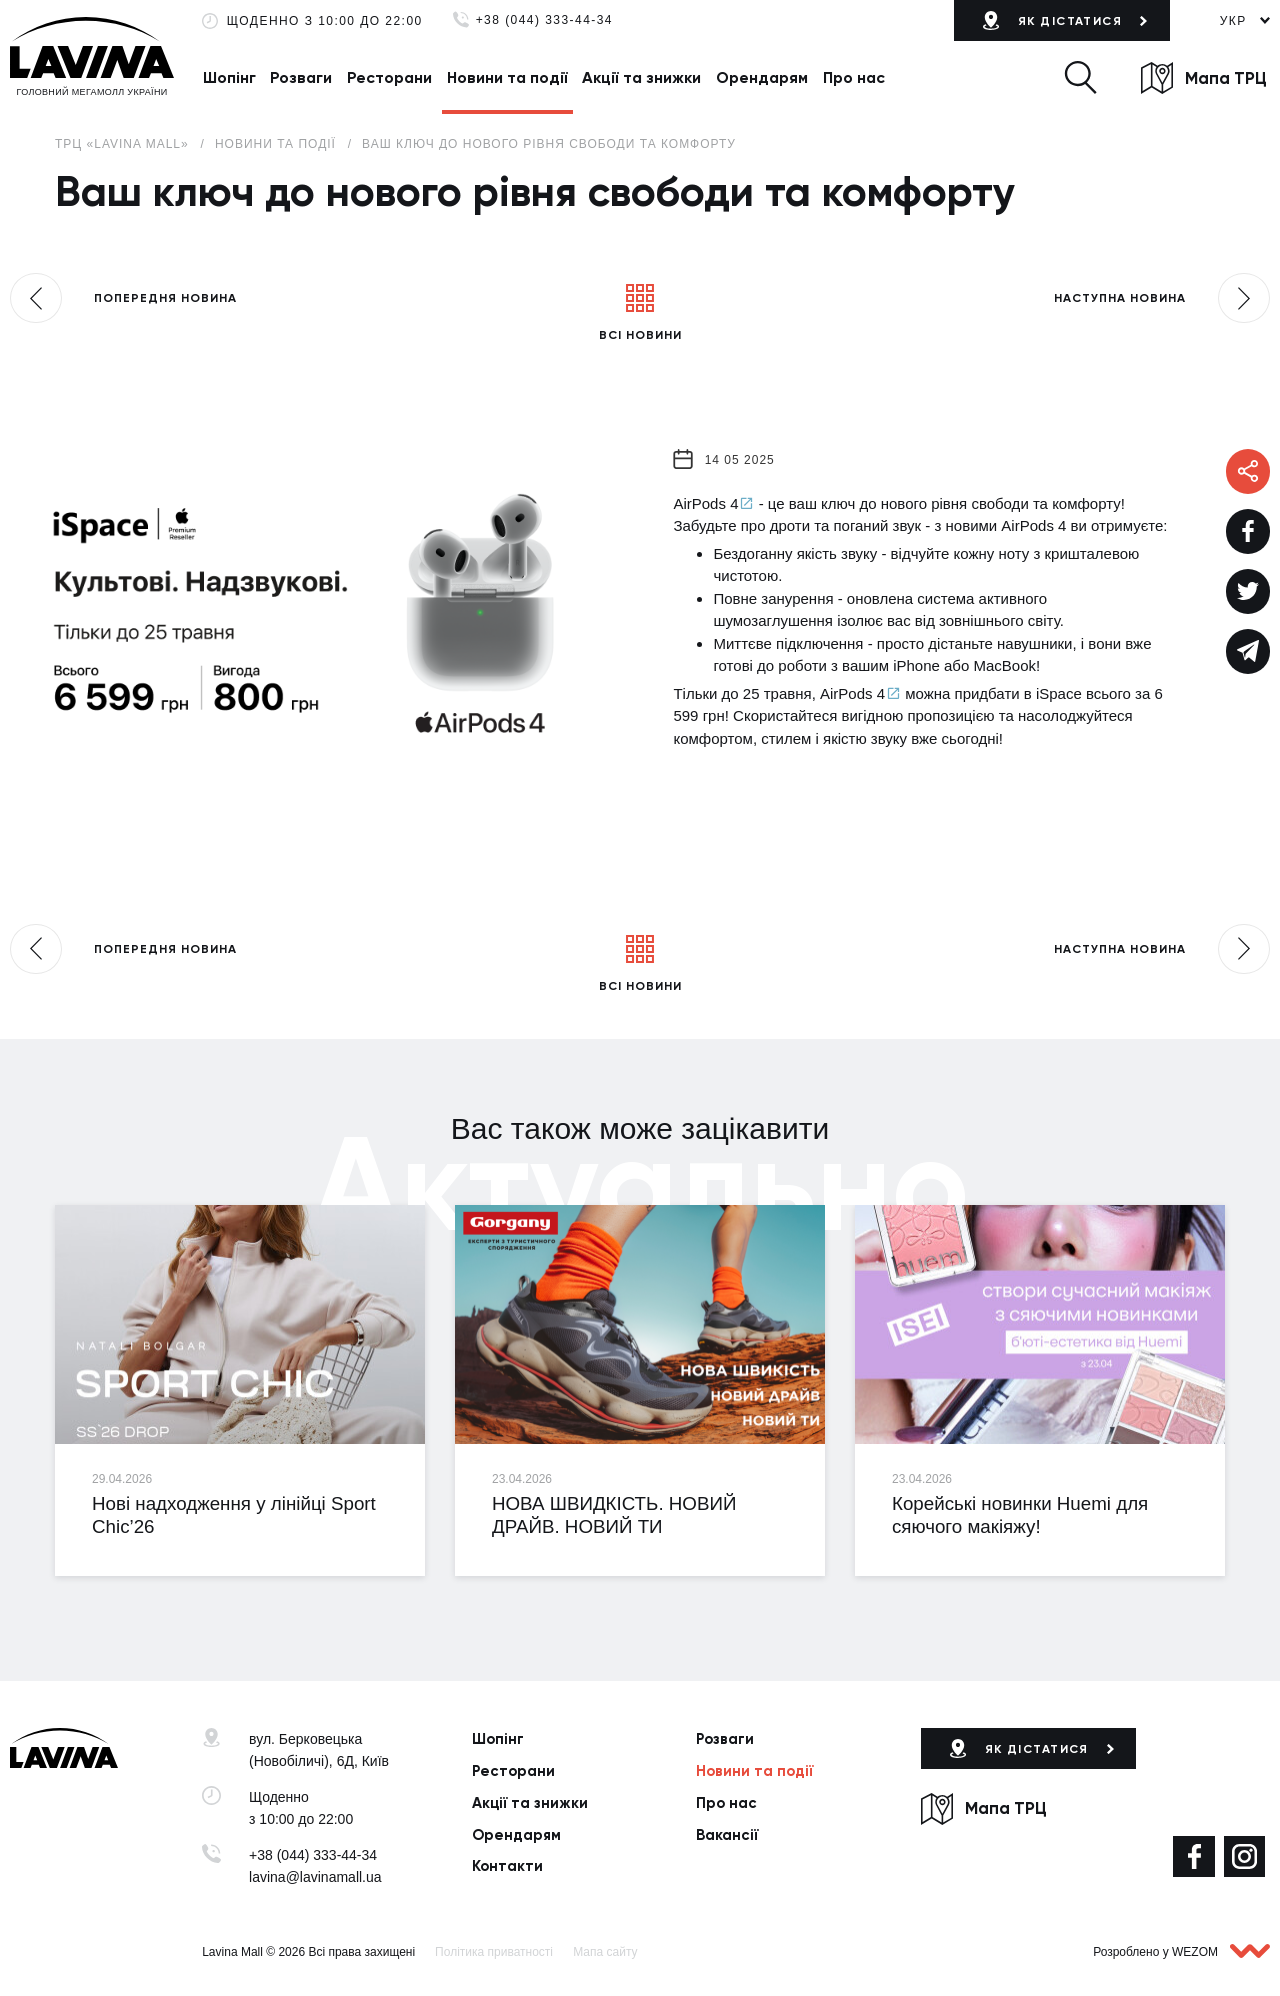 The image size is (1280, 1996). I want to click on [button], so click(1080, 77).